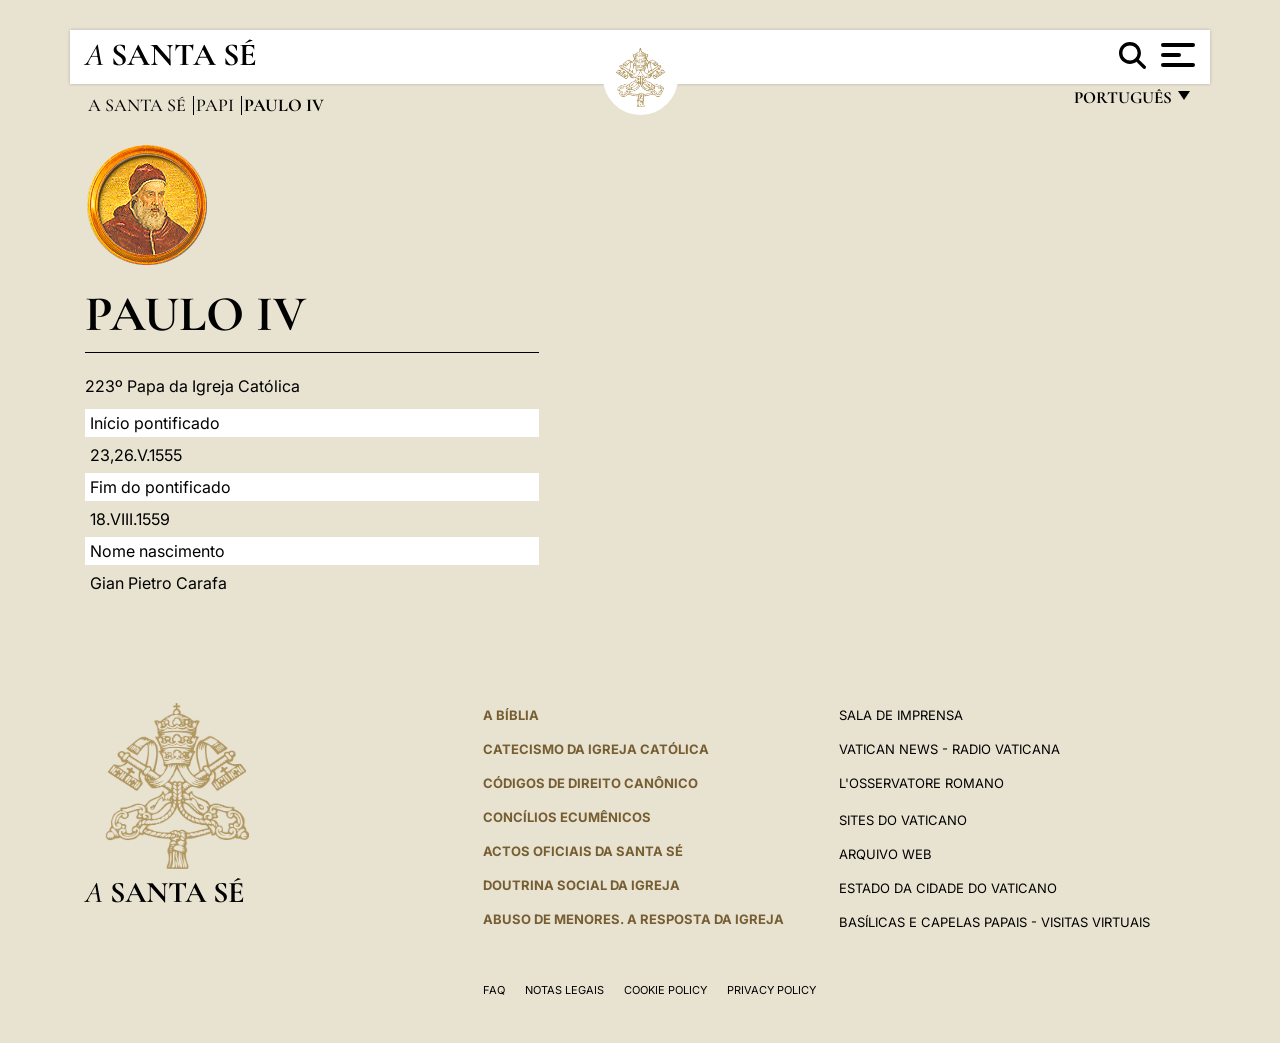 The width and height of the screenshot is (1280, 1043). Describe the element at coordinates (994, 922) in the screenshot. I see `BASÍLICAS E CAPELAS PAPAIS - VISITAS VIRTUAIS` at that location.